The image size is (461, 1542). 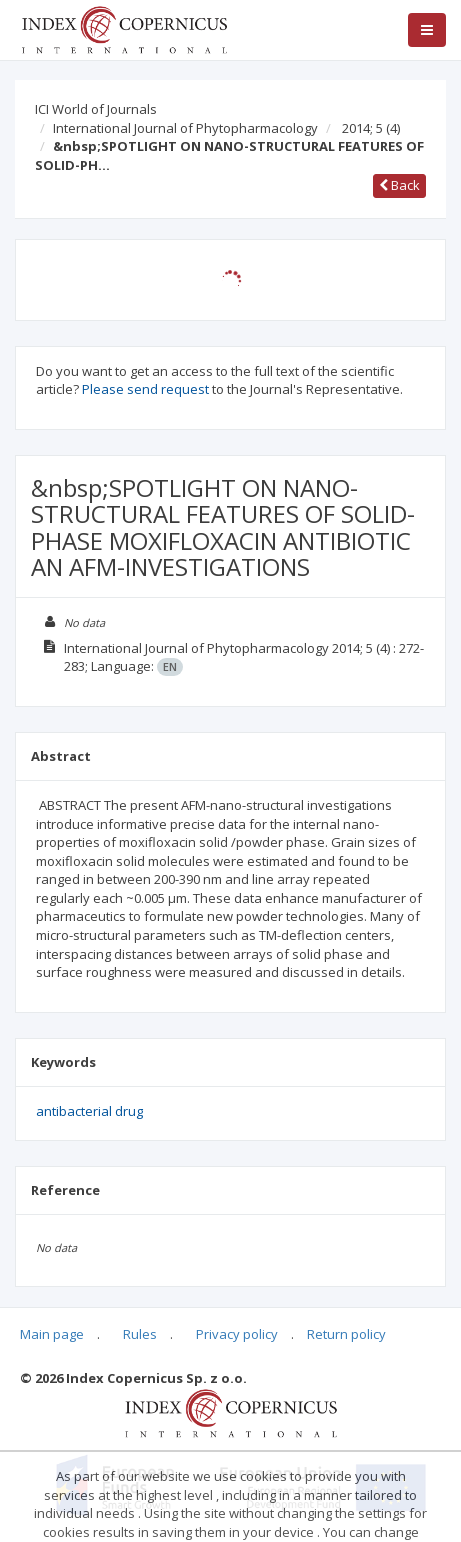 What do you see at coordinates (96, 109) in the screenshot?
I see `ICI World of Journals` at bounding box center [96, 109].